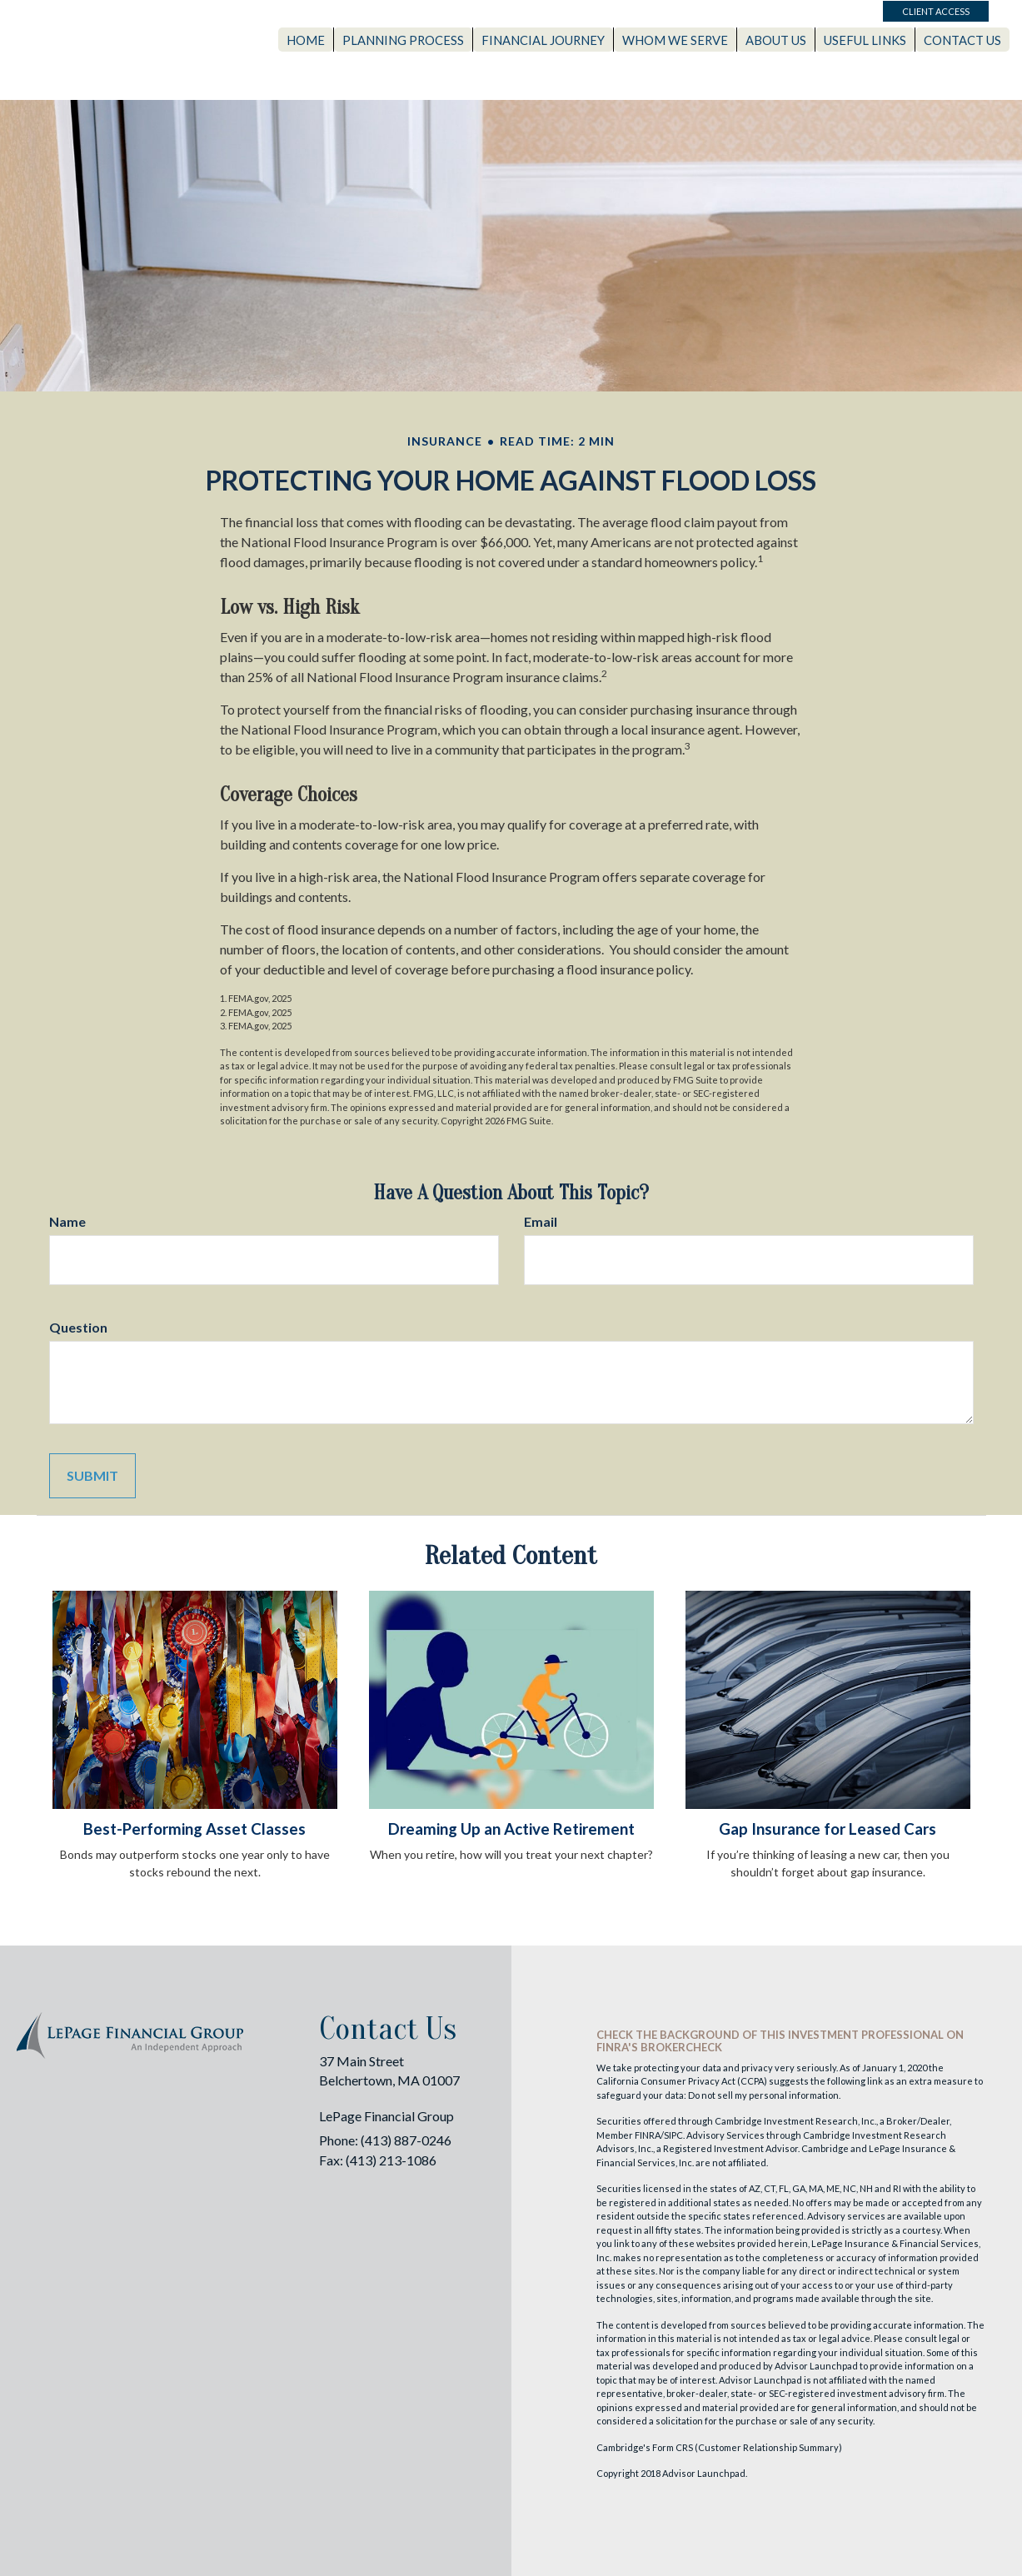  What do you see at coordinates (827, 1829) in the screenshot?
I see `Gap Insurance for Leased Cars` at bounding box center [827, 1829].